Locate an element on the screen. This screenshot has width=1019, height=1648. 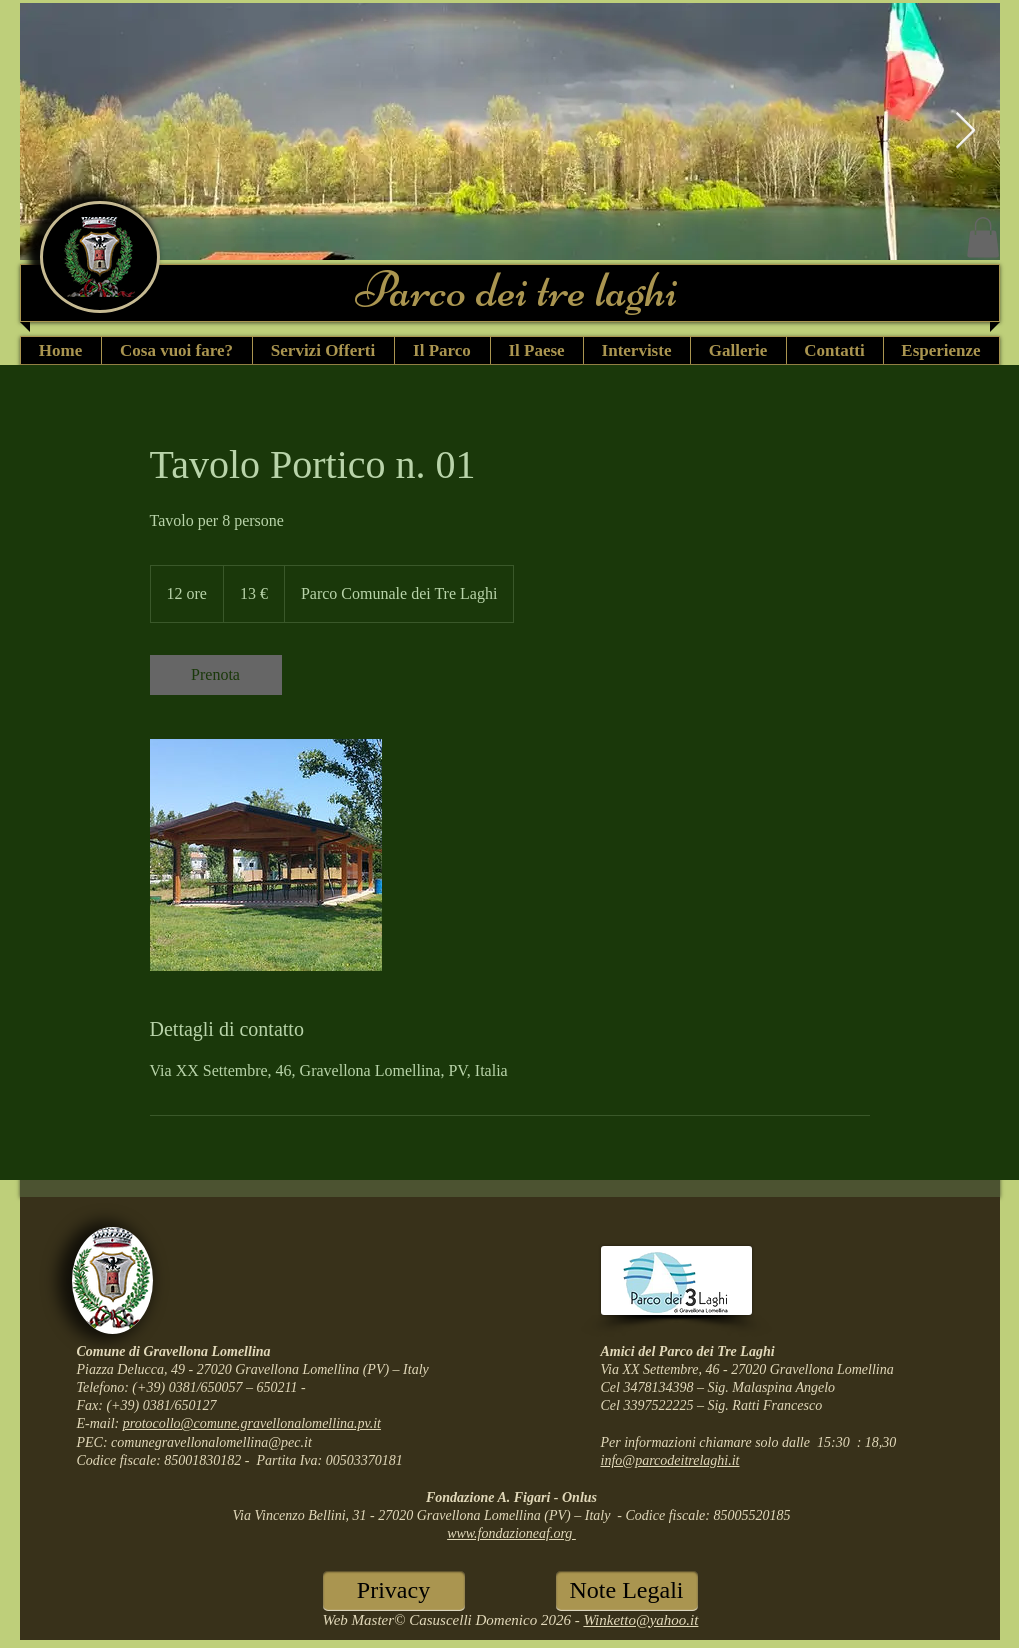
[Untitled image] is located at coordinates (266, 855).